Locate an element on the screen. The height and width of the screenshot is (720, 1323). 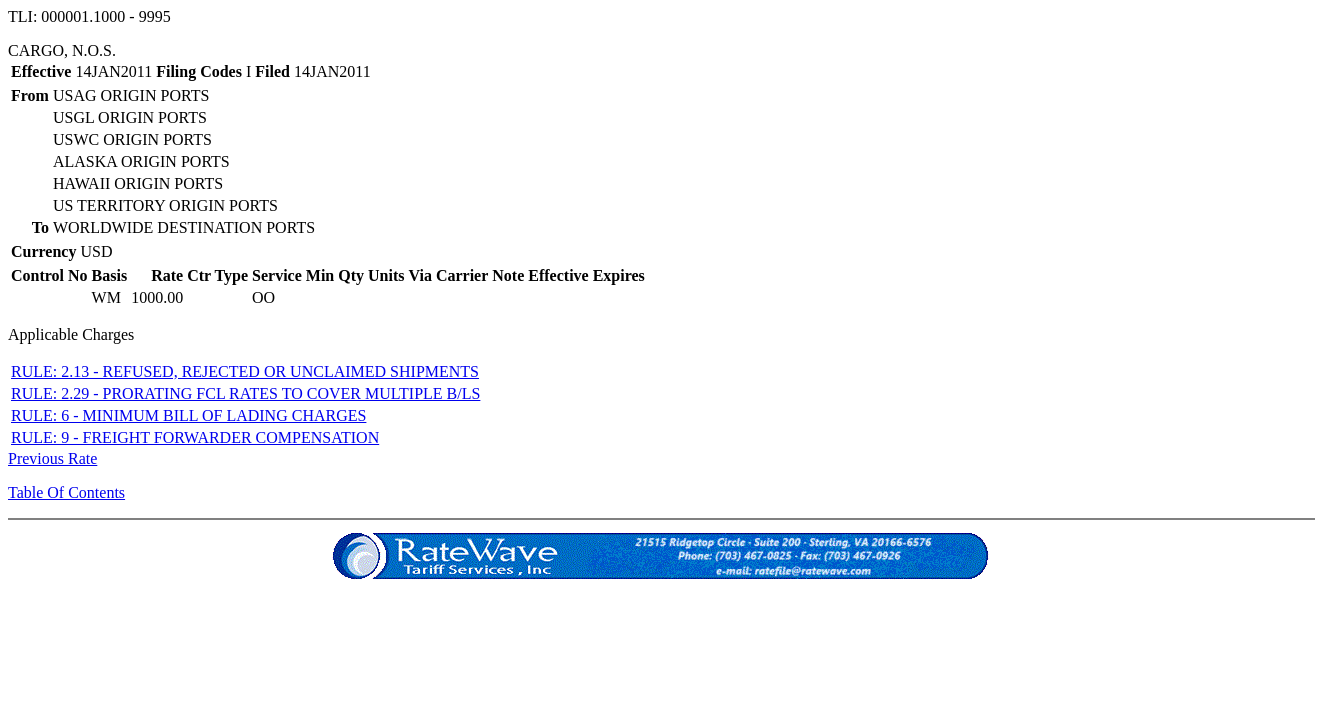
RULE: 2.29 - PRORATING FCL RATES TO COVER MULTIPLE B/LS is located at coordinates (245, 393).